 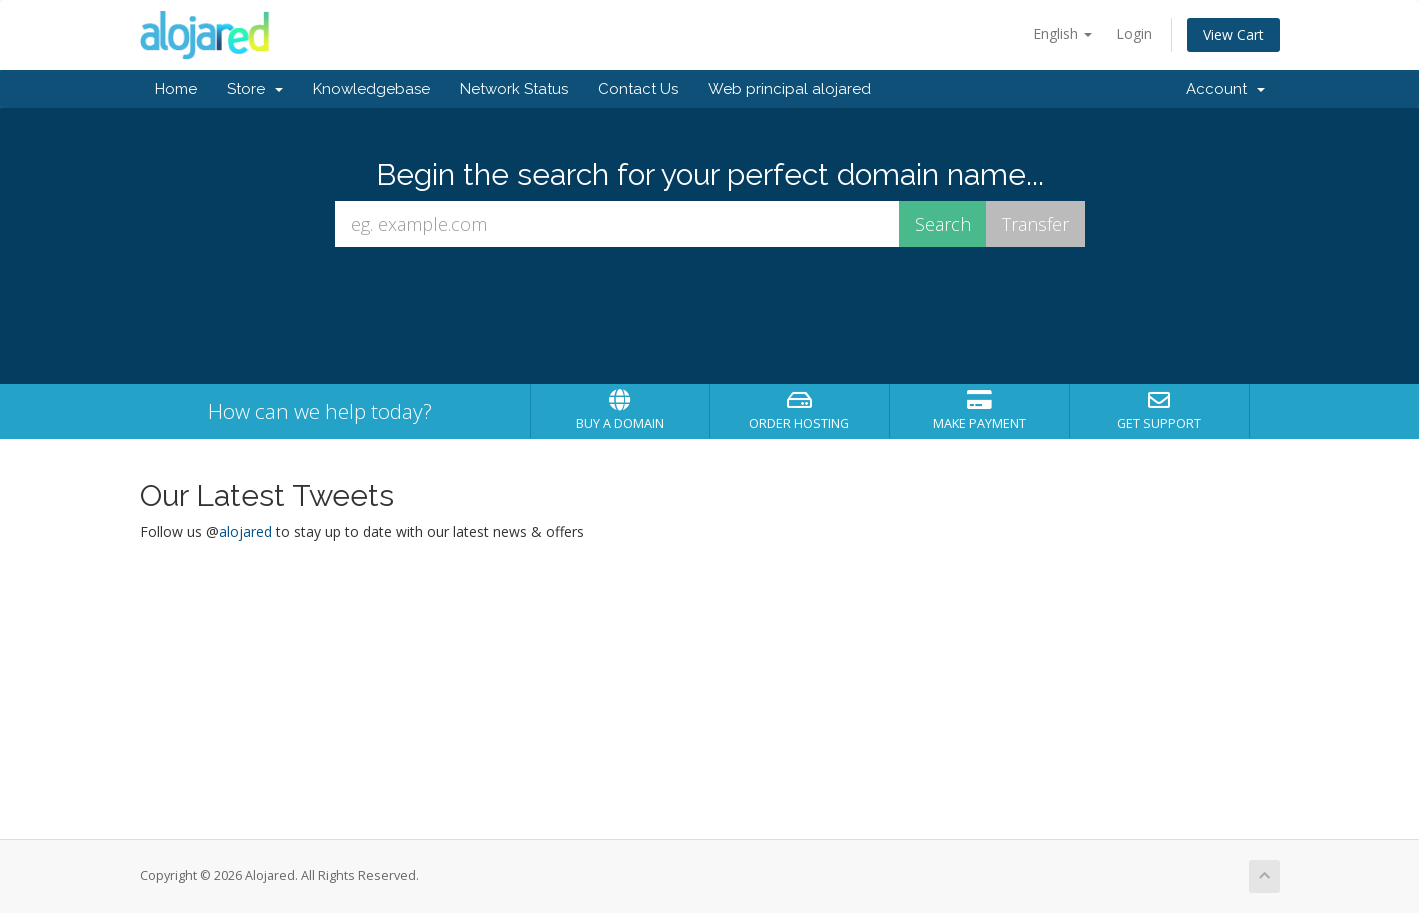 I want to click on Store, so click(x=255, y=89).